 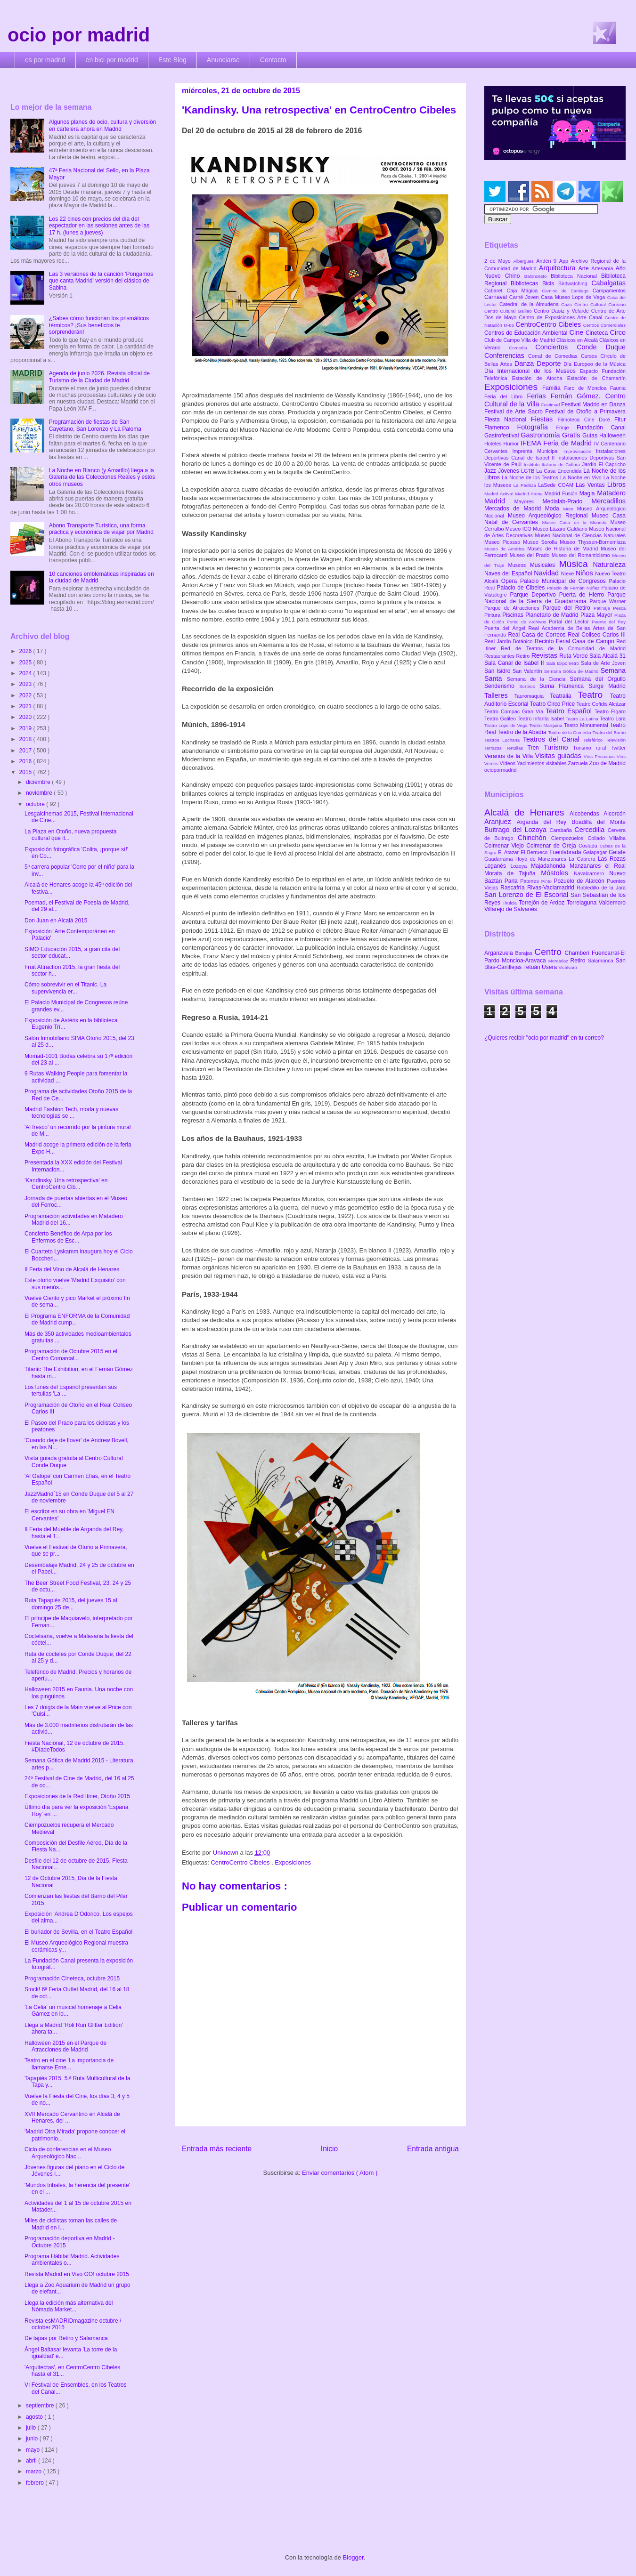 What do you see at coordinates (26, 750) in the screenshot?
I see `2017` at bounding box center [26, 750].